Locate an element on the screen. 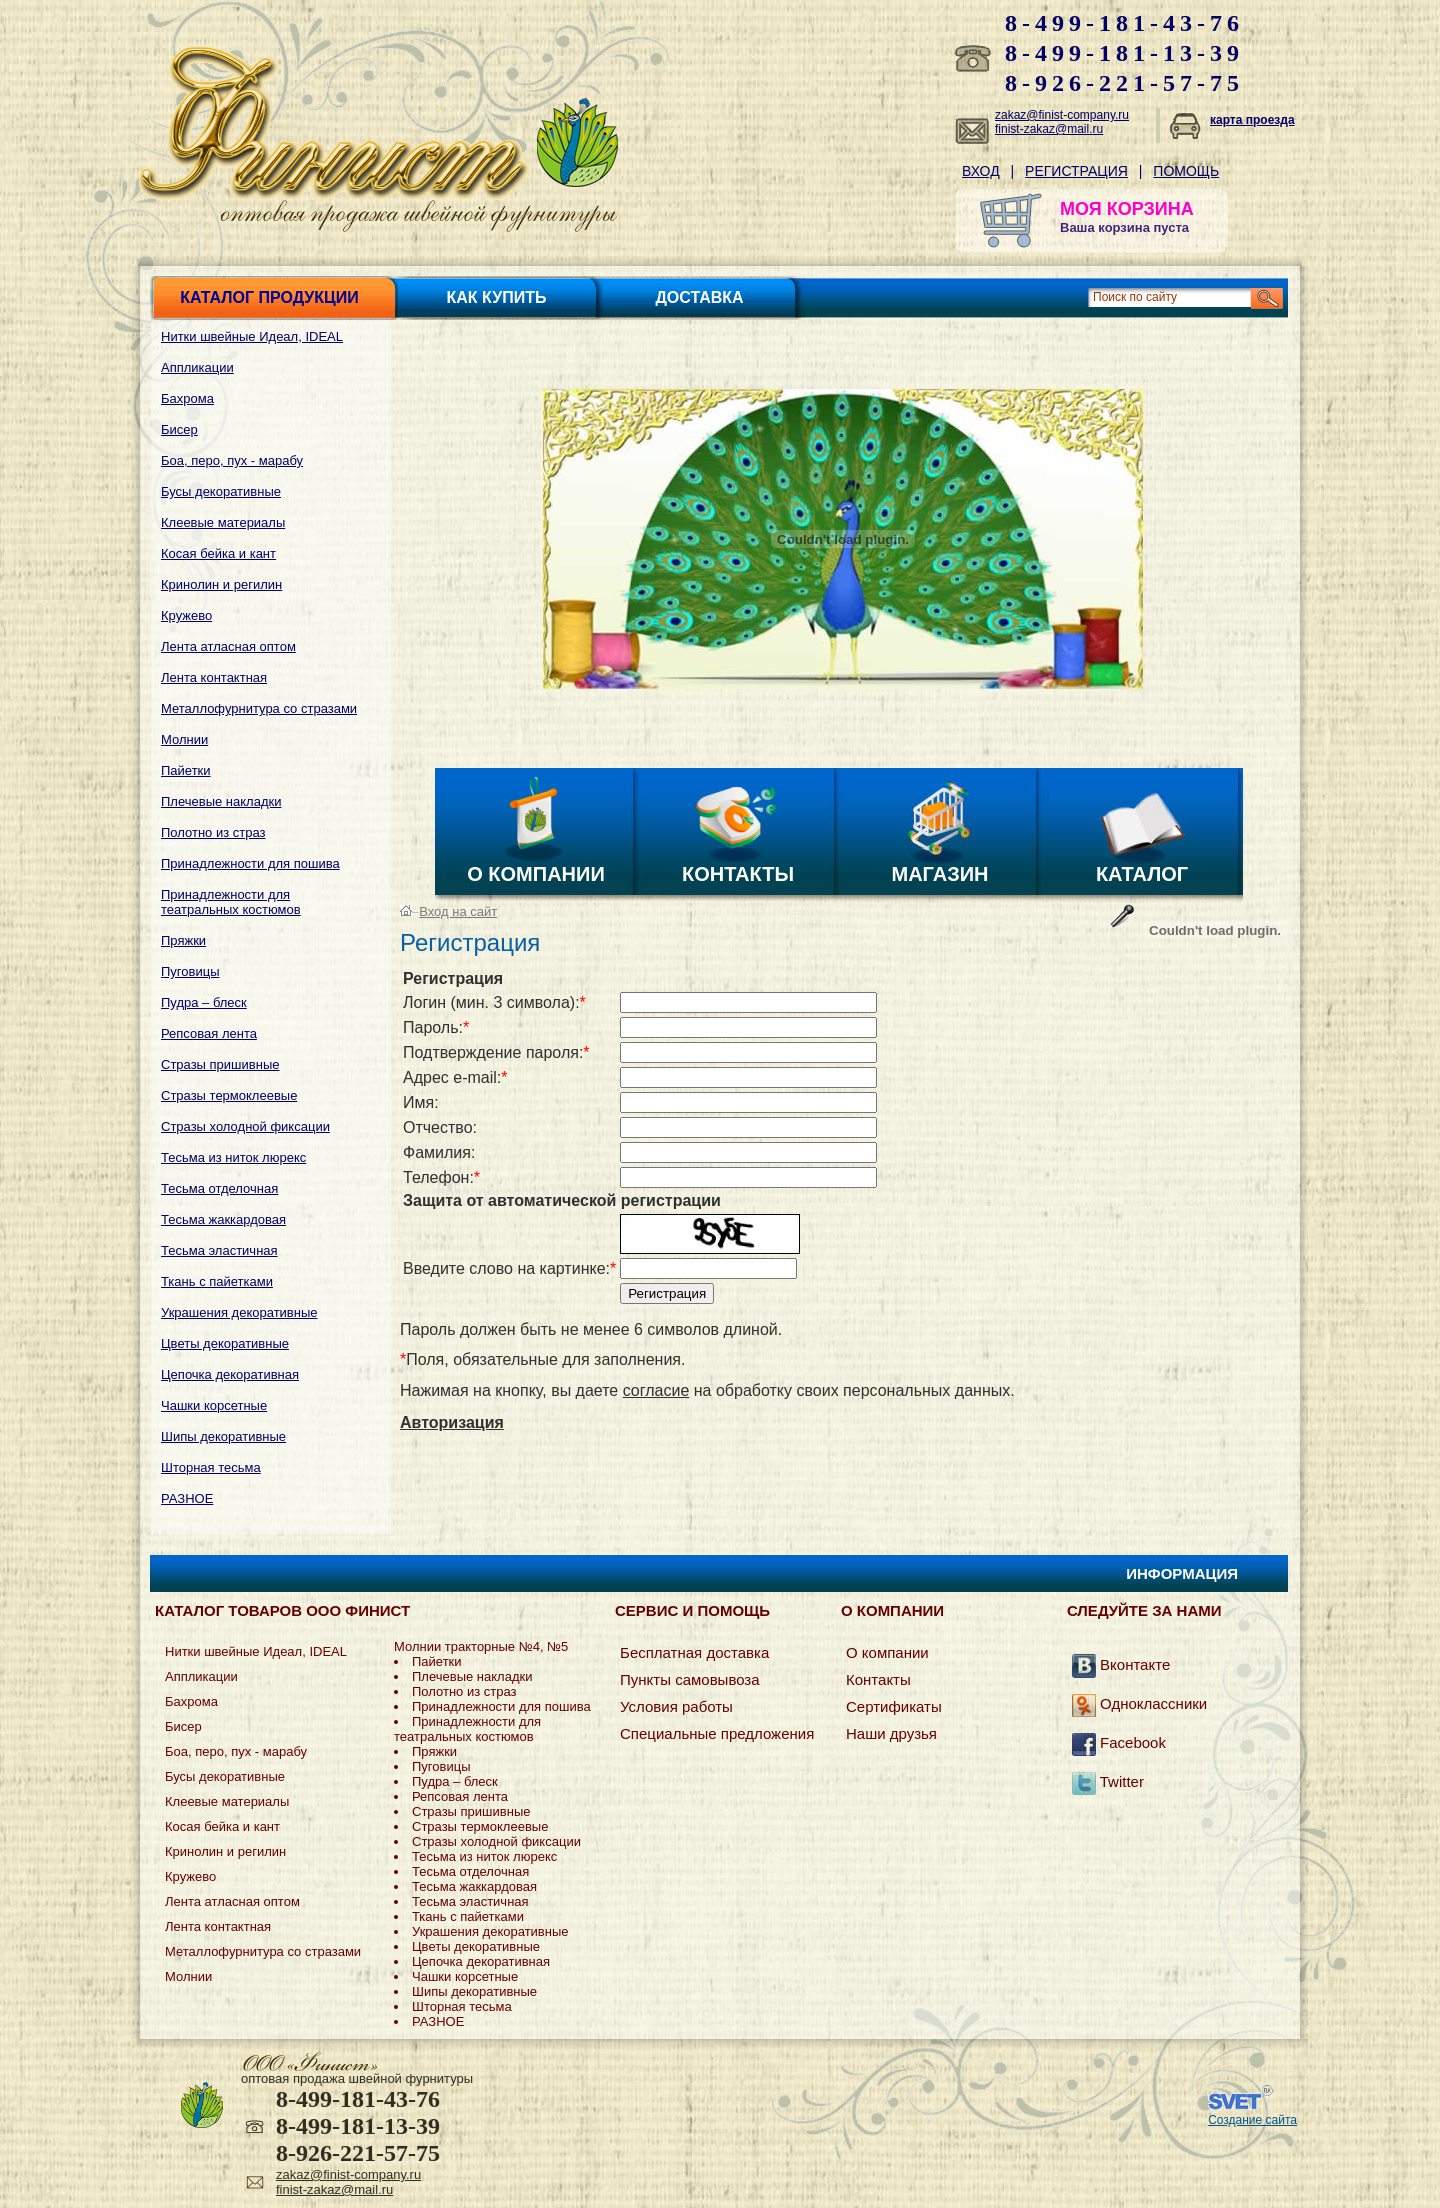  Украшения декоративные is located at coordinates (239, 1312).